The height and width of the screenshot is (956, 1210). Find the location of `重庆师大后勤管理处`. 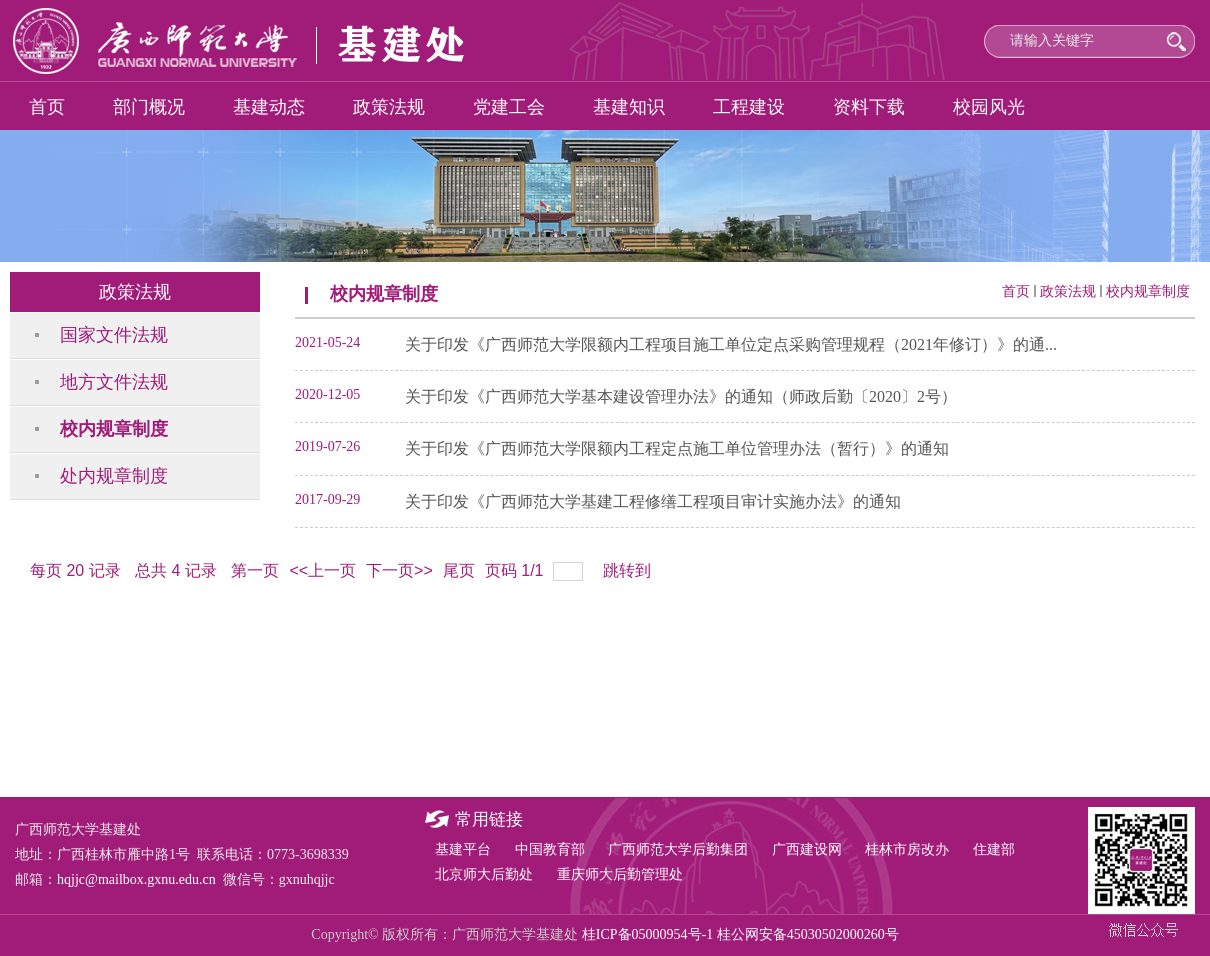

重庆师大后勤管理处 is located at coordinates (620, 874).